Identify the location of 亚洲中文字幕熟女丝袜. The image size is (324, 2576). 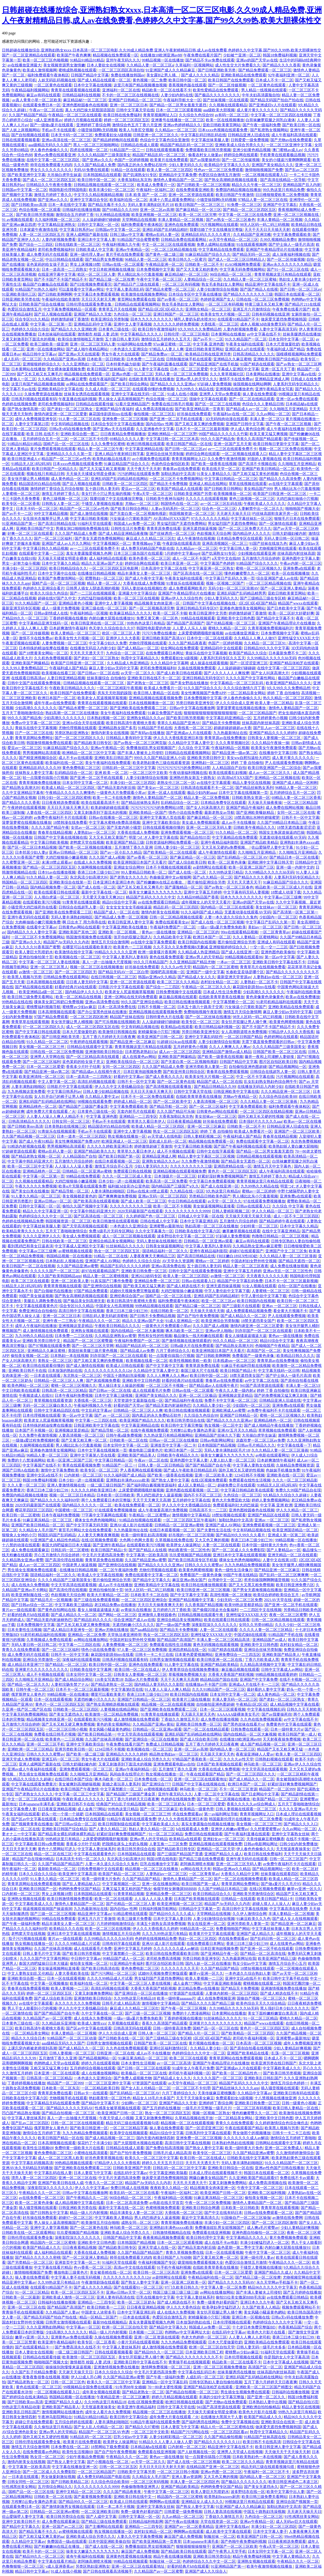
(291, 1834).